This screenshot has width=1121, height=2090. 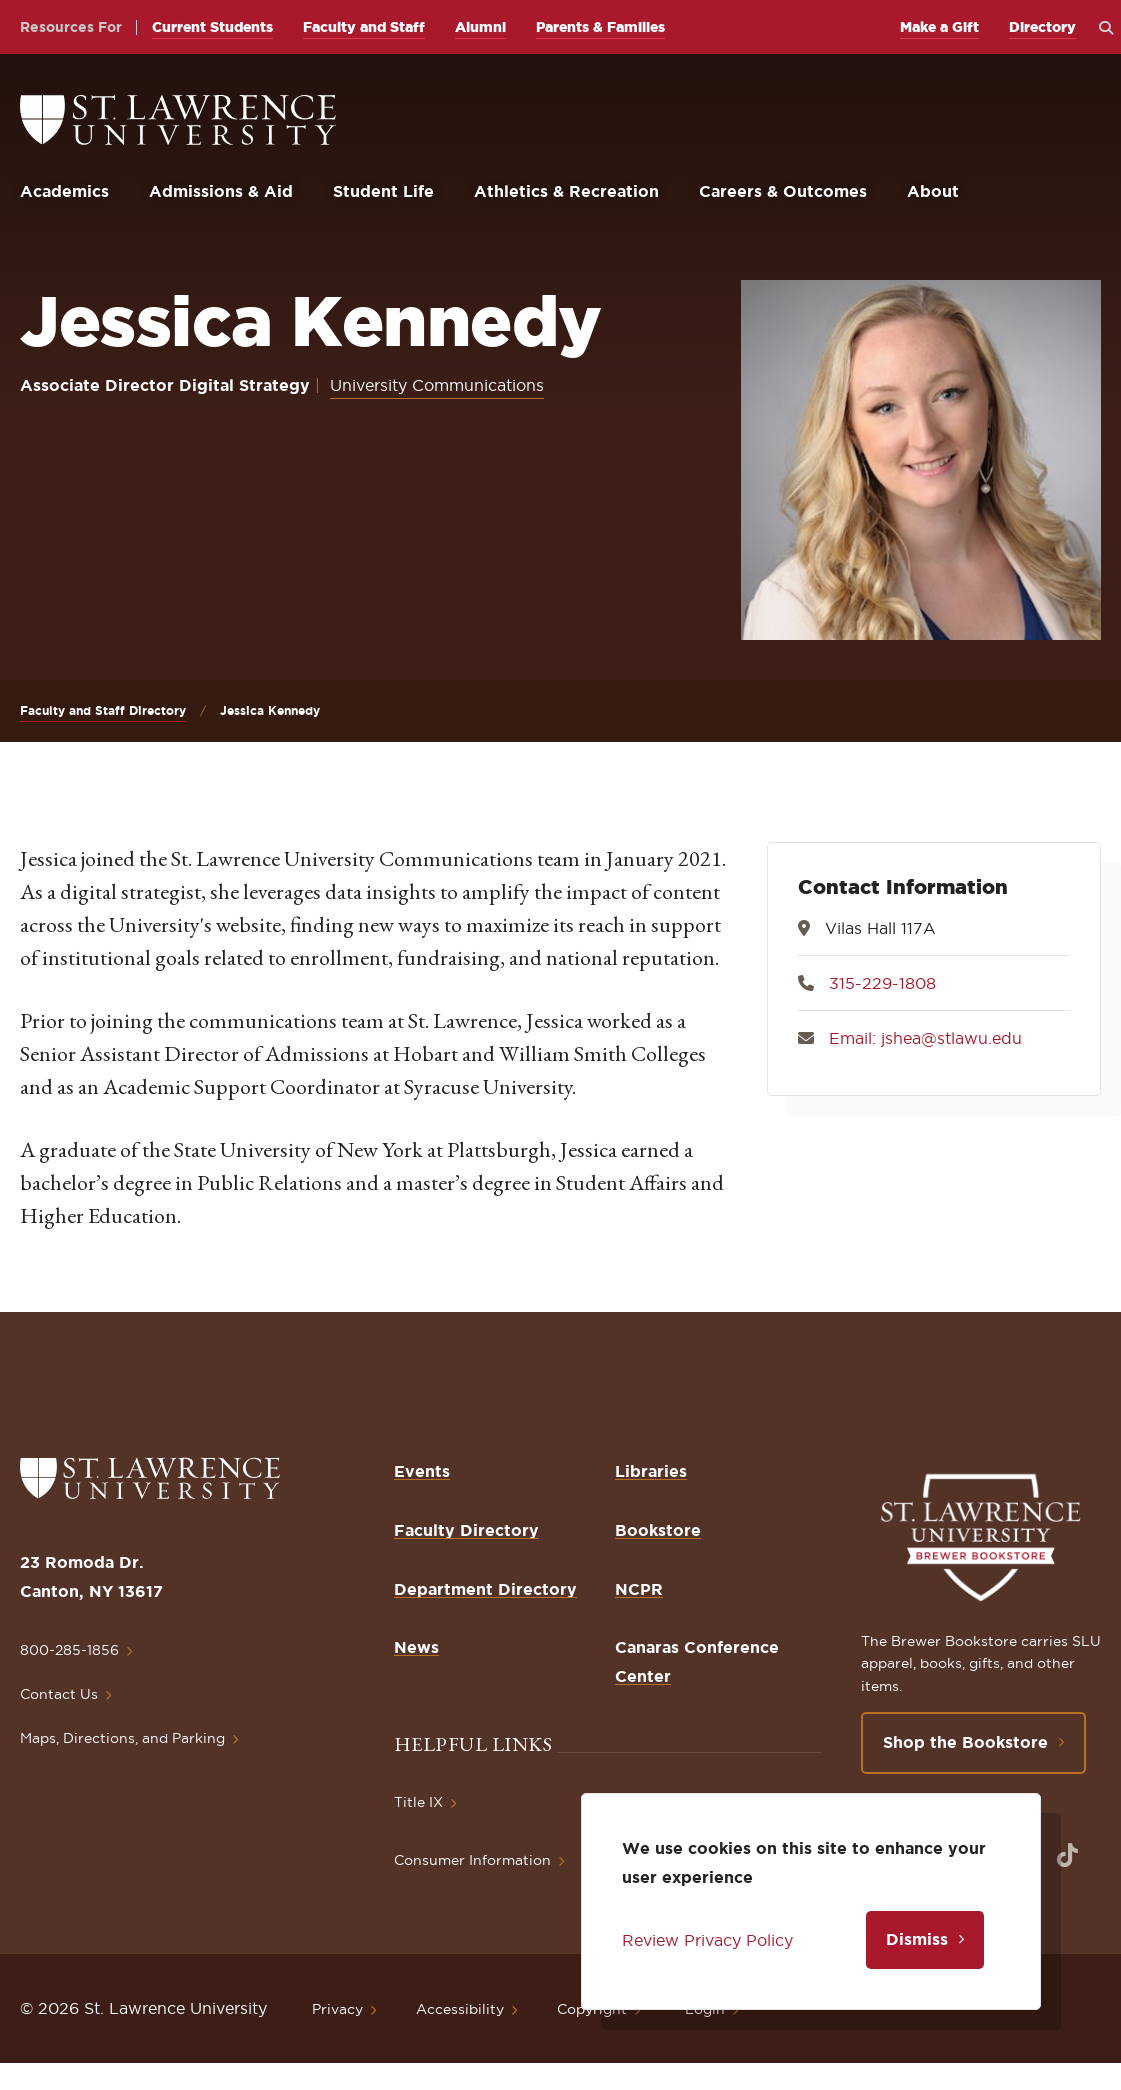 What do you see at coordinates (933, 191) in the screenshot?
I see `About` at bounding box center [933, 191].